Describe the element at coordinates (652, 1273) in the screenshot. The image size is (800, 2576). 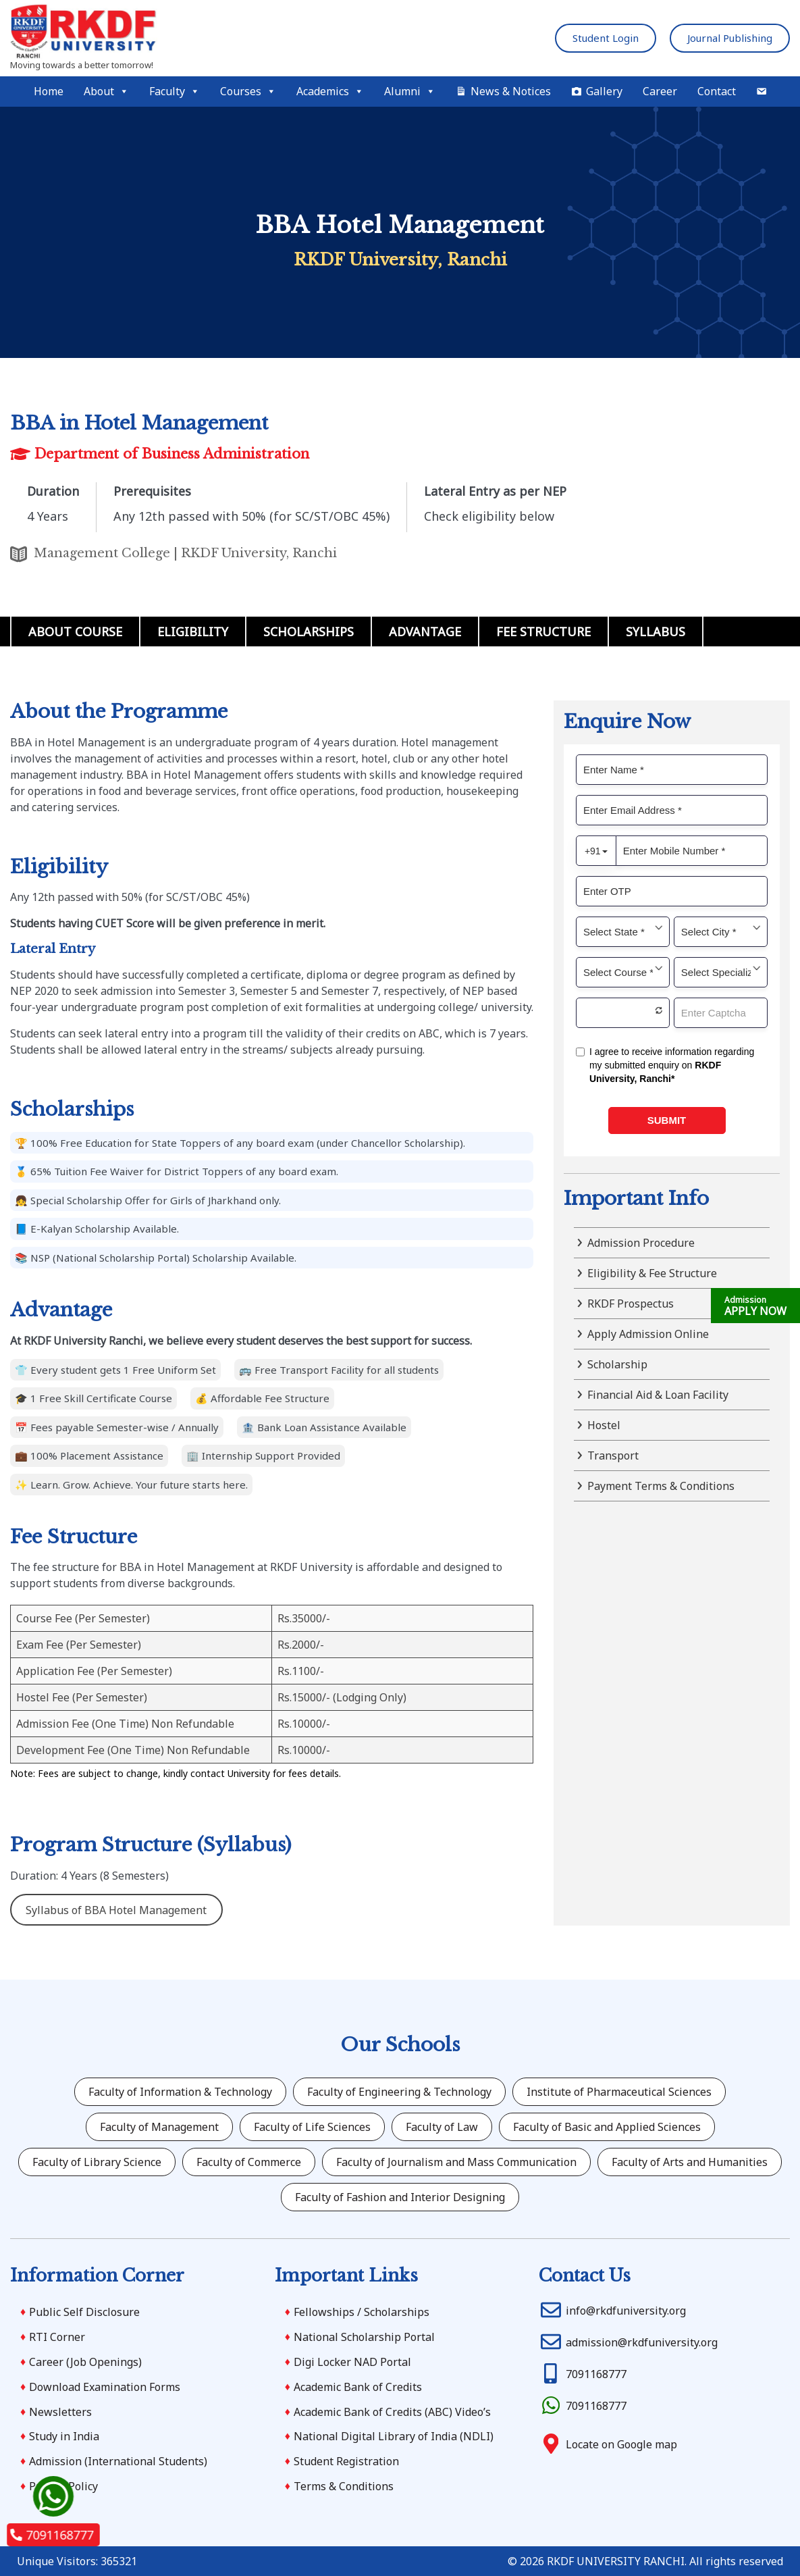
I see `Eligibility & Fee Structure` at that location.